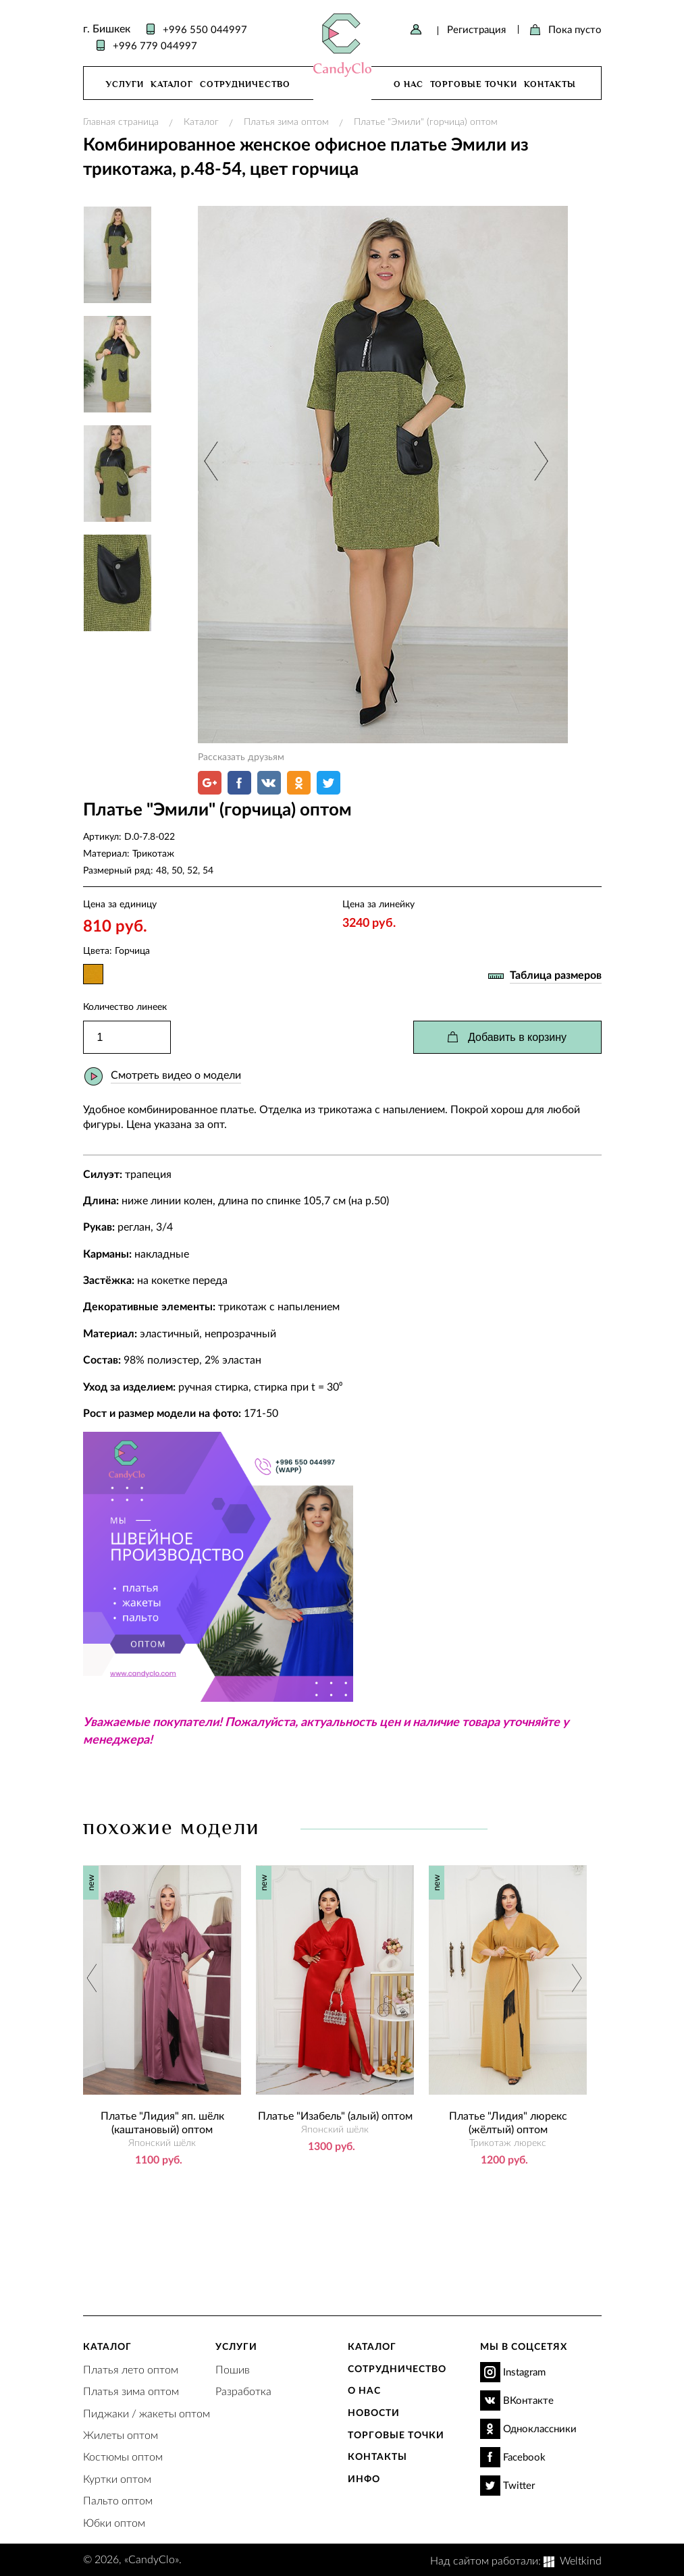 The height and width of the screenshot is (2576, 684). What do you see at coordinates (114, 2522) in the screenshot?
I see `Юбки оптом` at bounding box center [114, 2522].